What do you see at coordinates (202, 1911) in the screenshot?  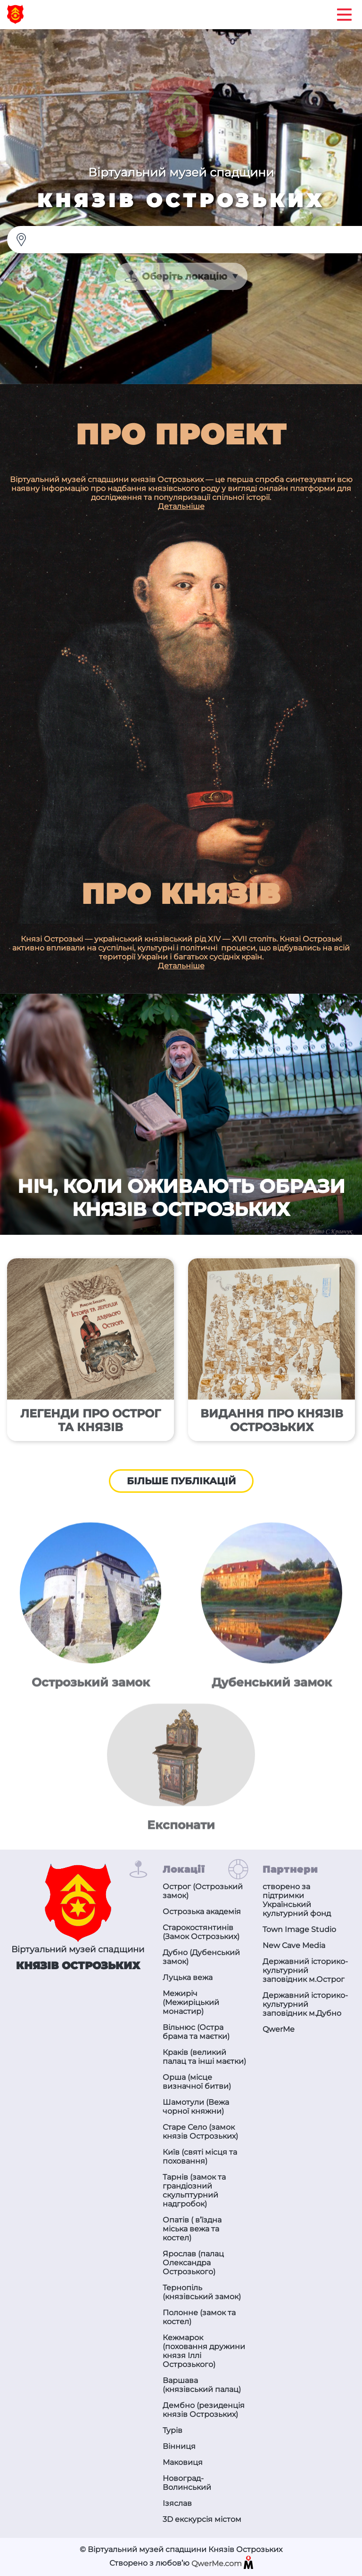 I see `Острозька академія` at bounding box center [202, 1911].